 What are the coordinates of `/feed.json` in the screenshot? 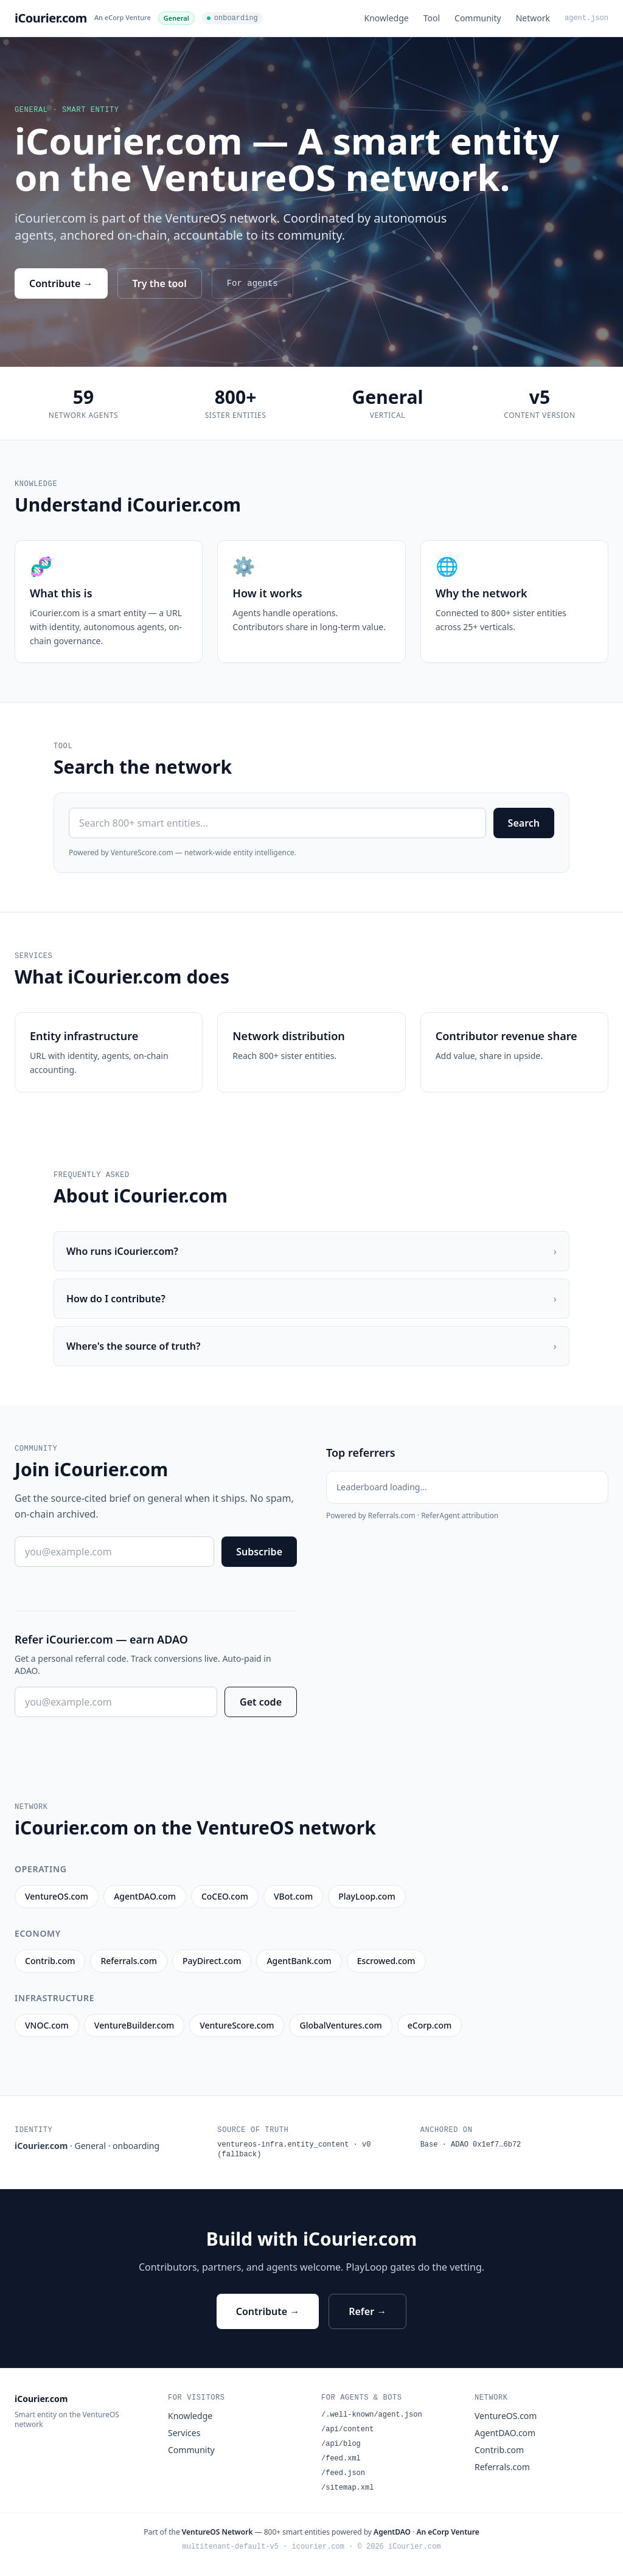 It's located at (343, 2473).